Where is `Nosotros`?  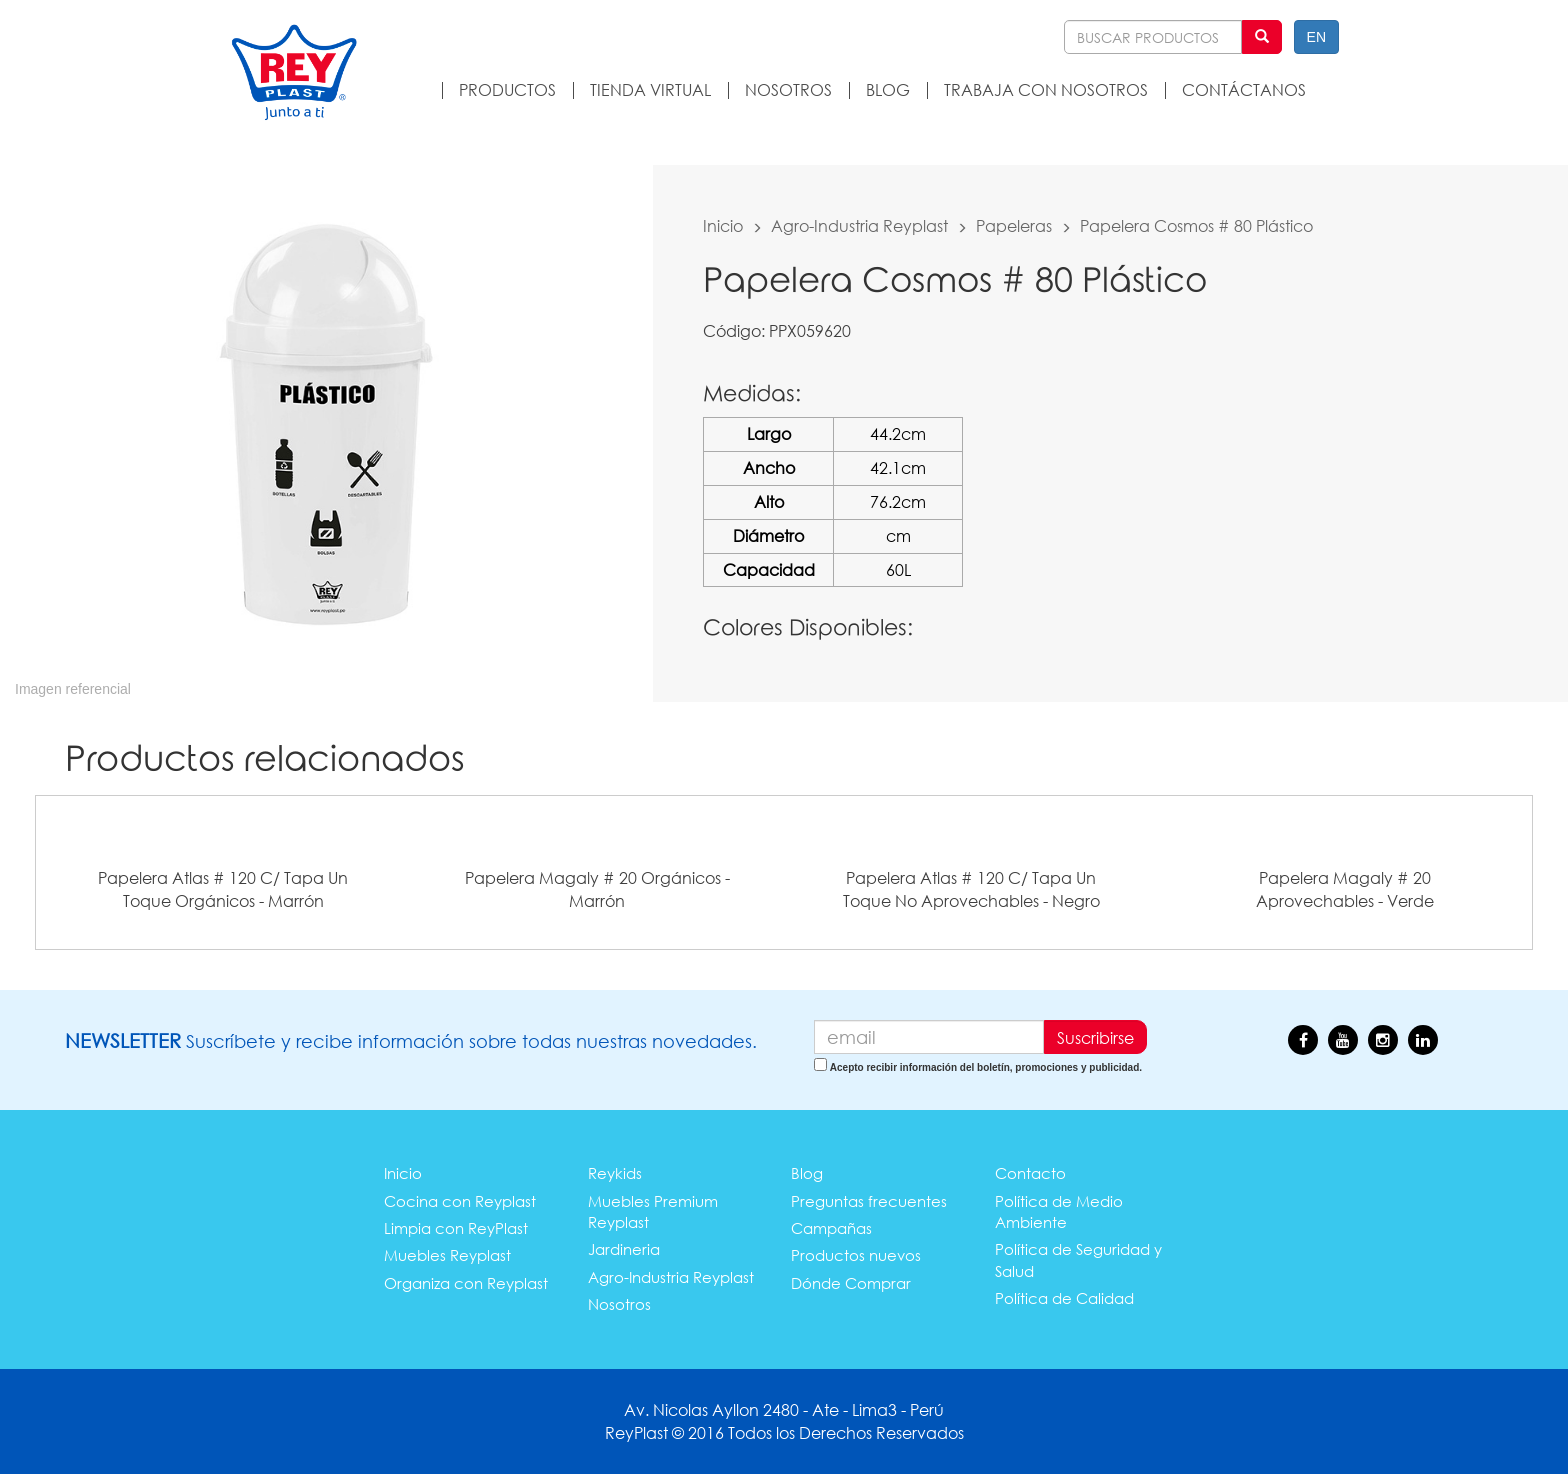
Nosotros is located at coordinates (619, 1304).